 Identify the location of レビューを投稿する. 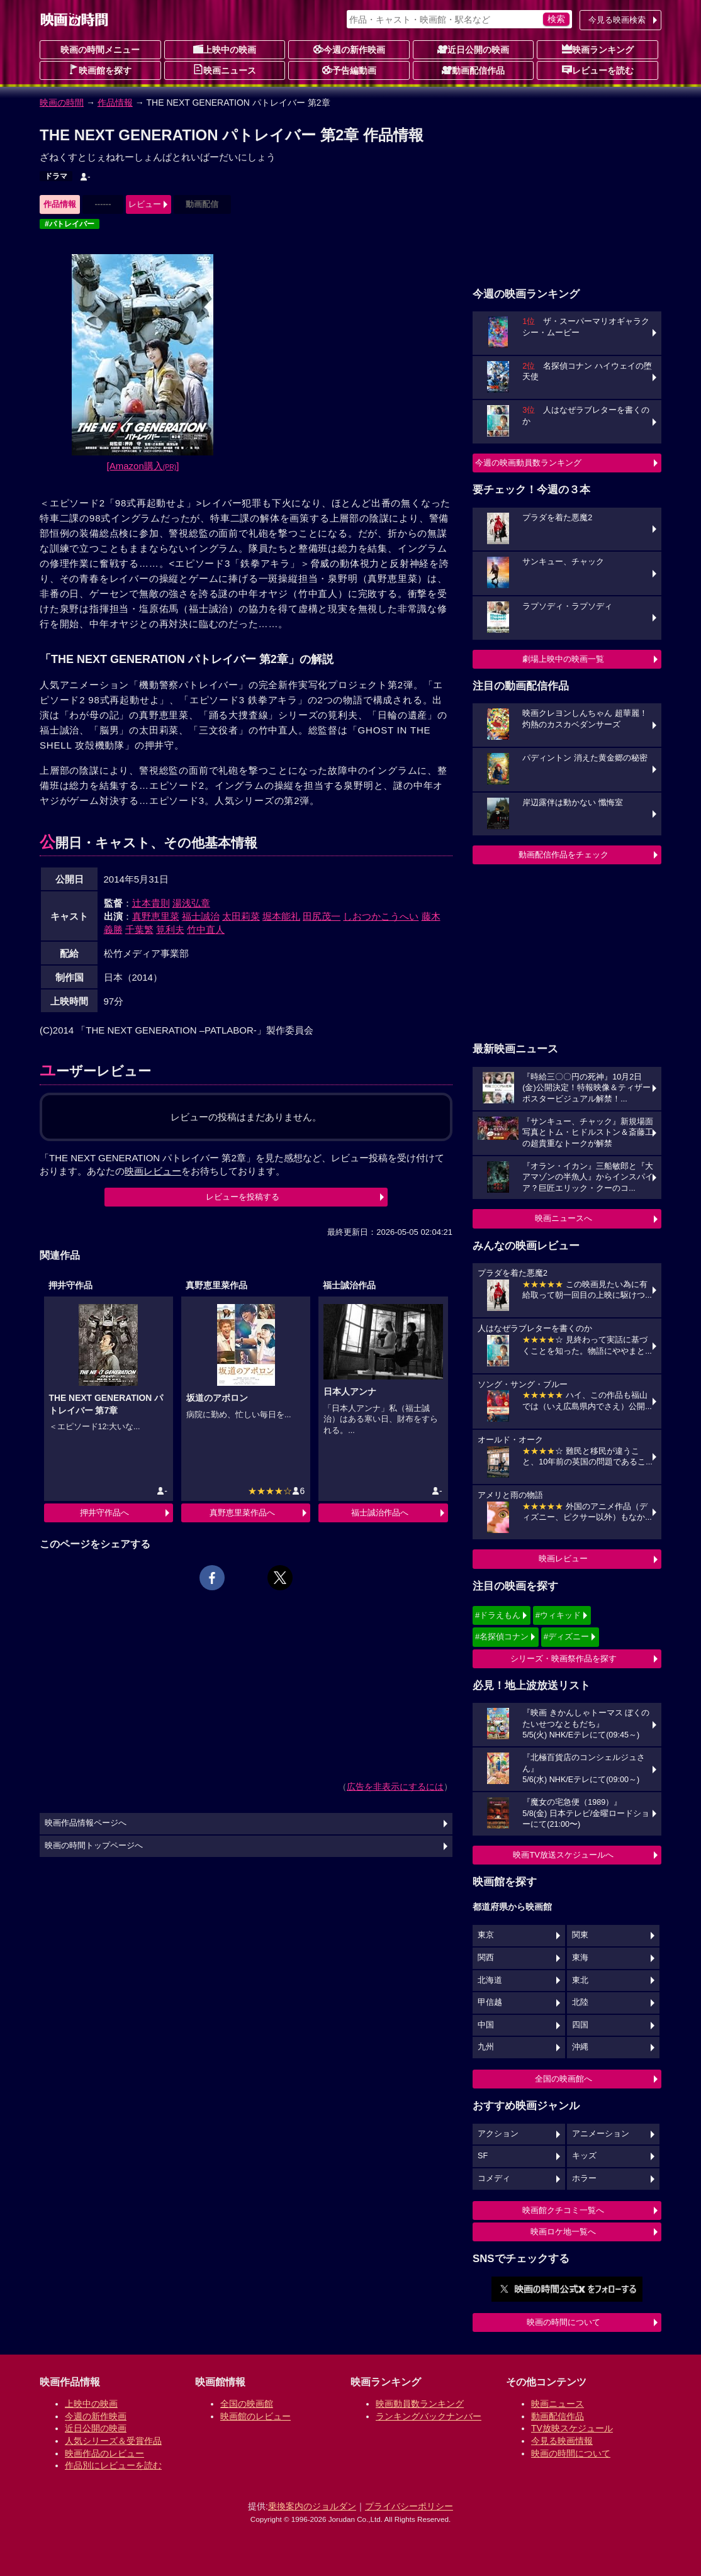
(242, 1197).